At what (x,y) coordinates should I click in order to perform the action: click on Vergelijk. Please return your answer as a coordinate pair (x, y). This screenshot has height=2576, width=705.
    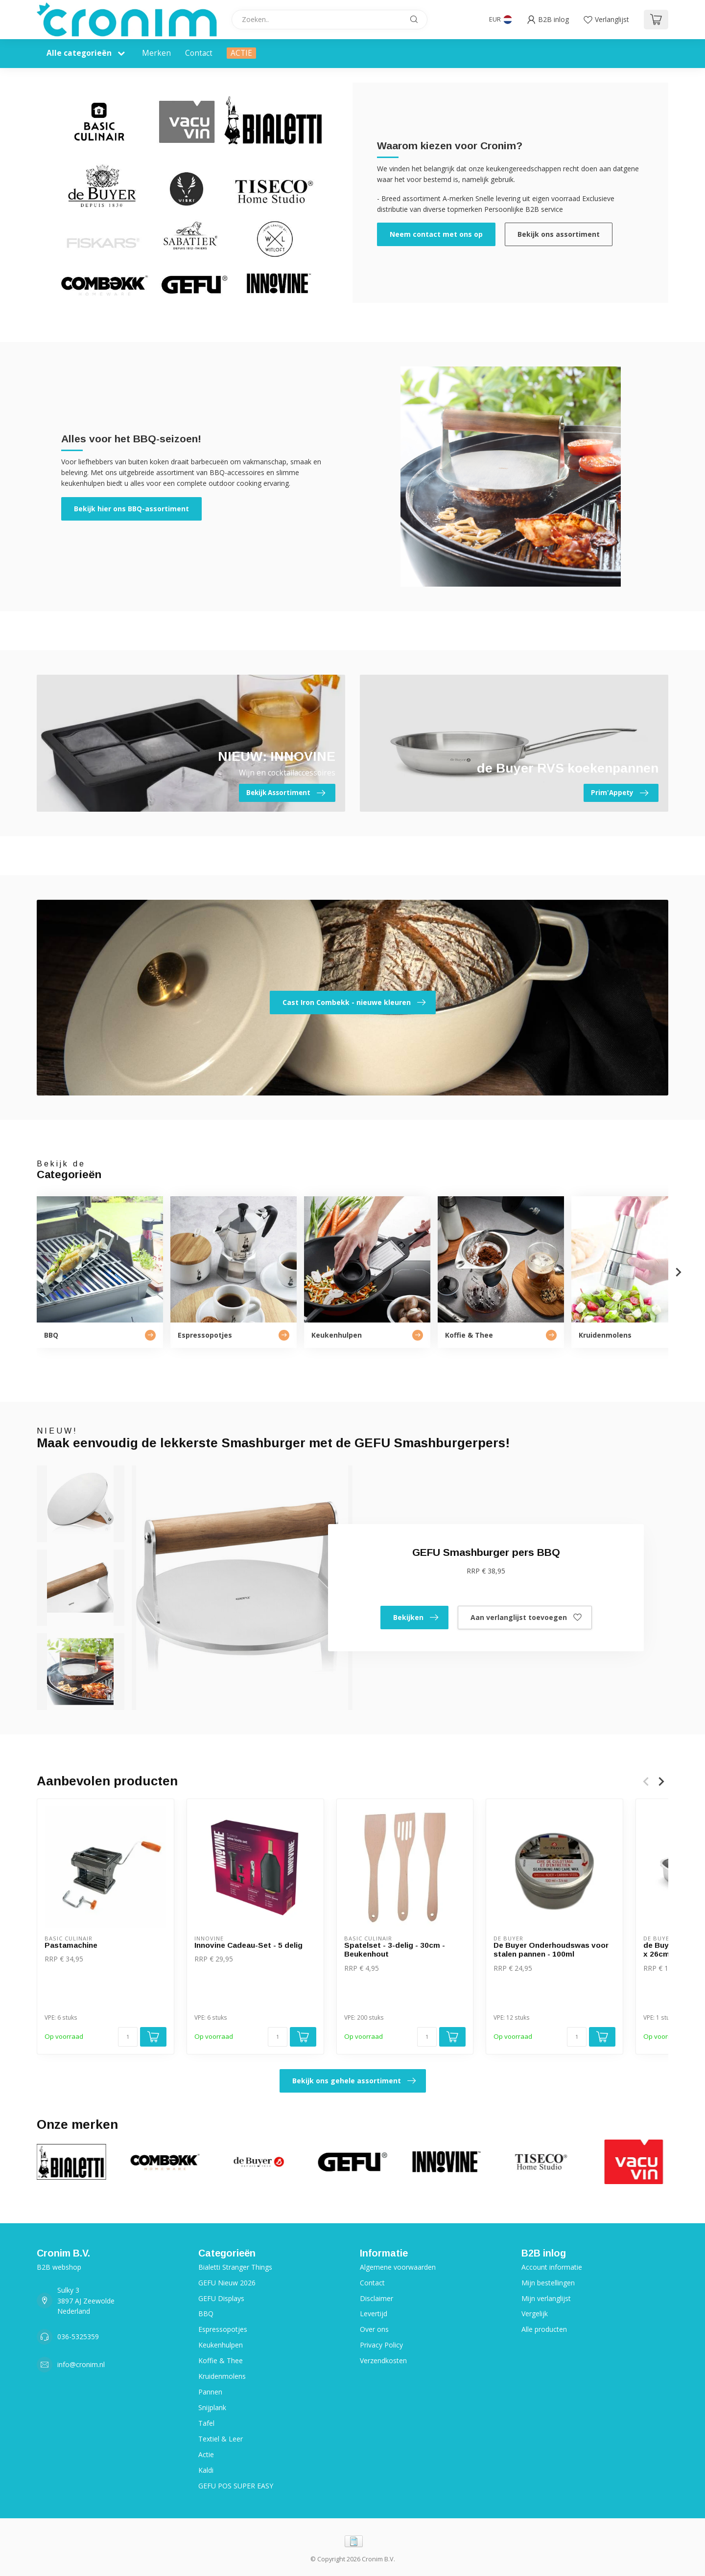
    Looking at the image, I should click on (534, 2313).